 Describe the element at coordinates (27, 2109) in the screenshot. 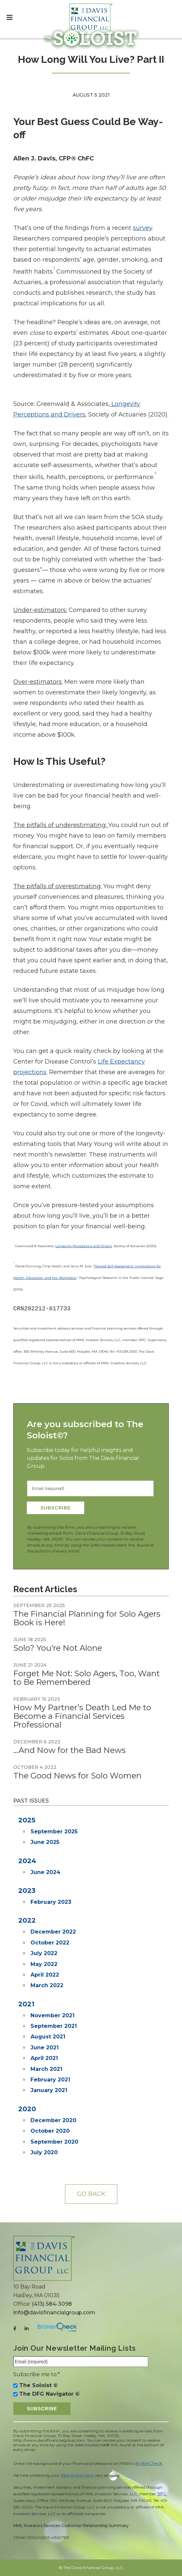

I see `2020` at that location.